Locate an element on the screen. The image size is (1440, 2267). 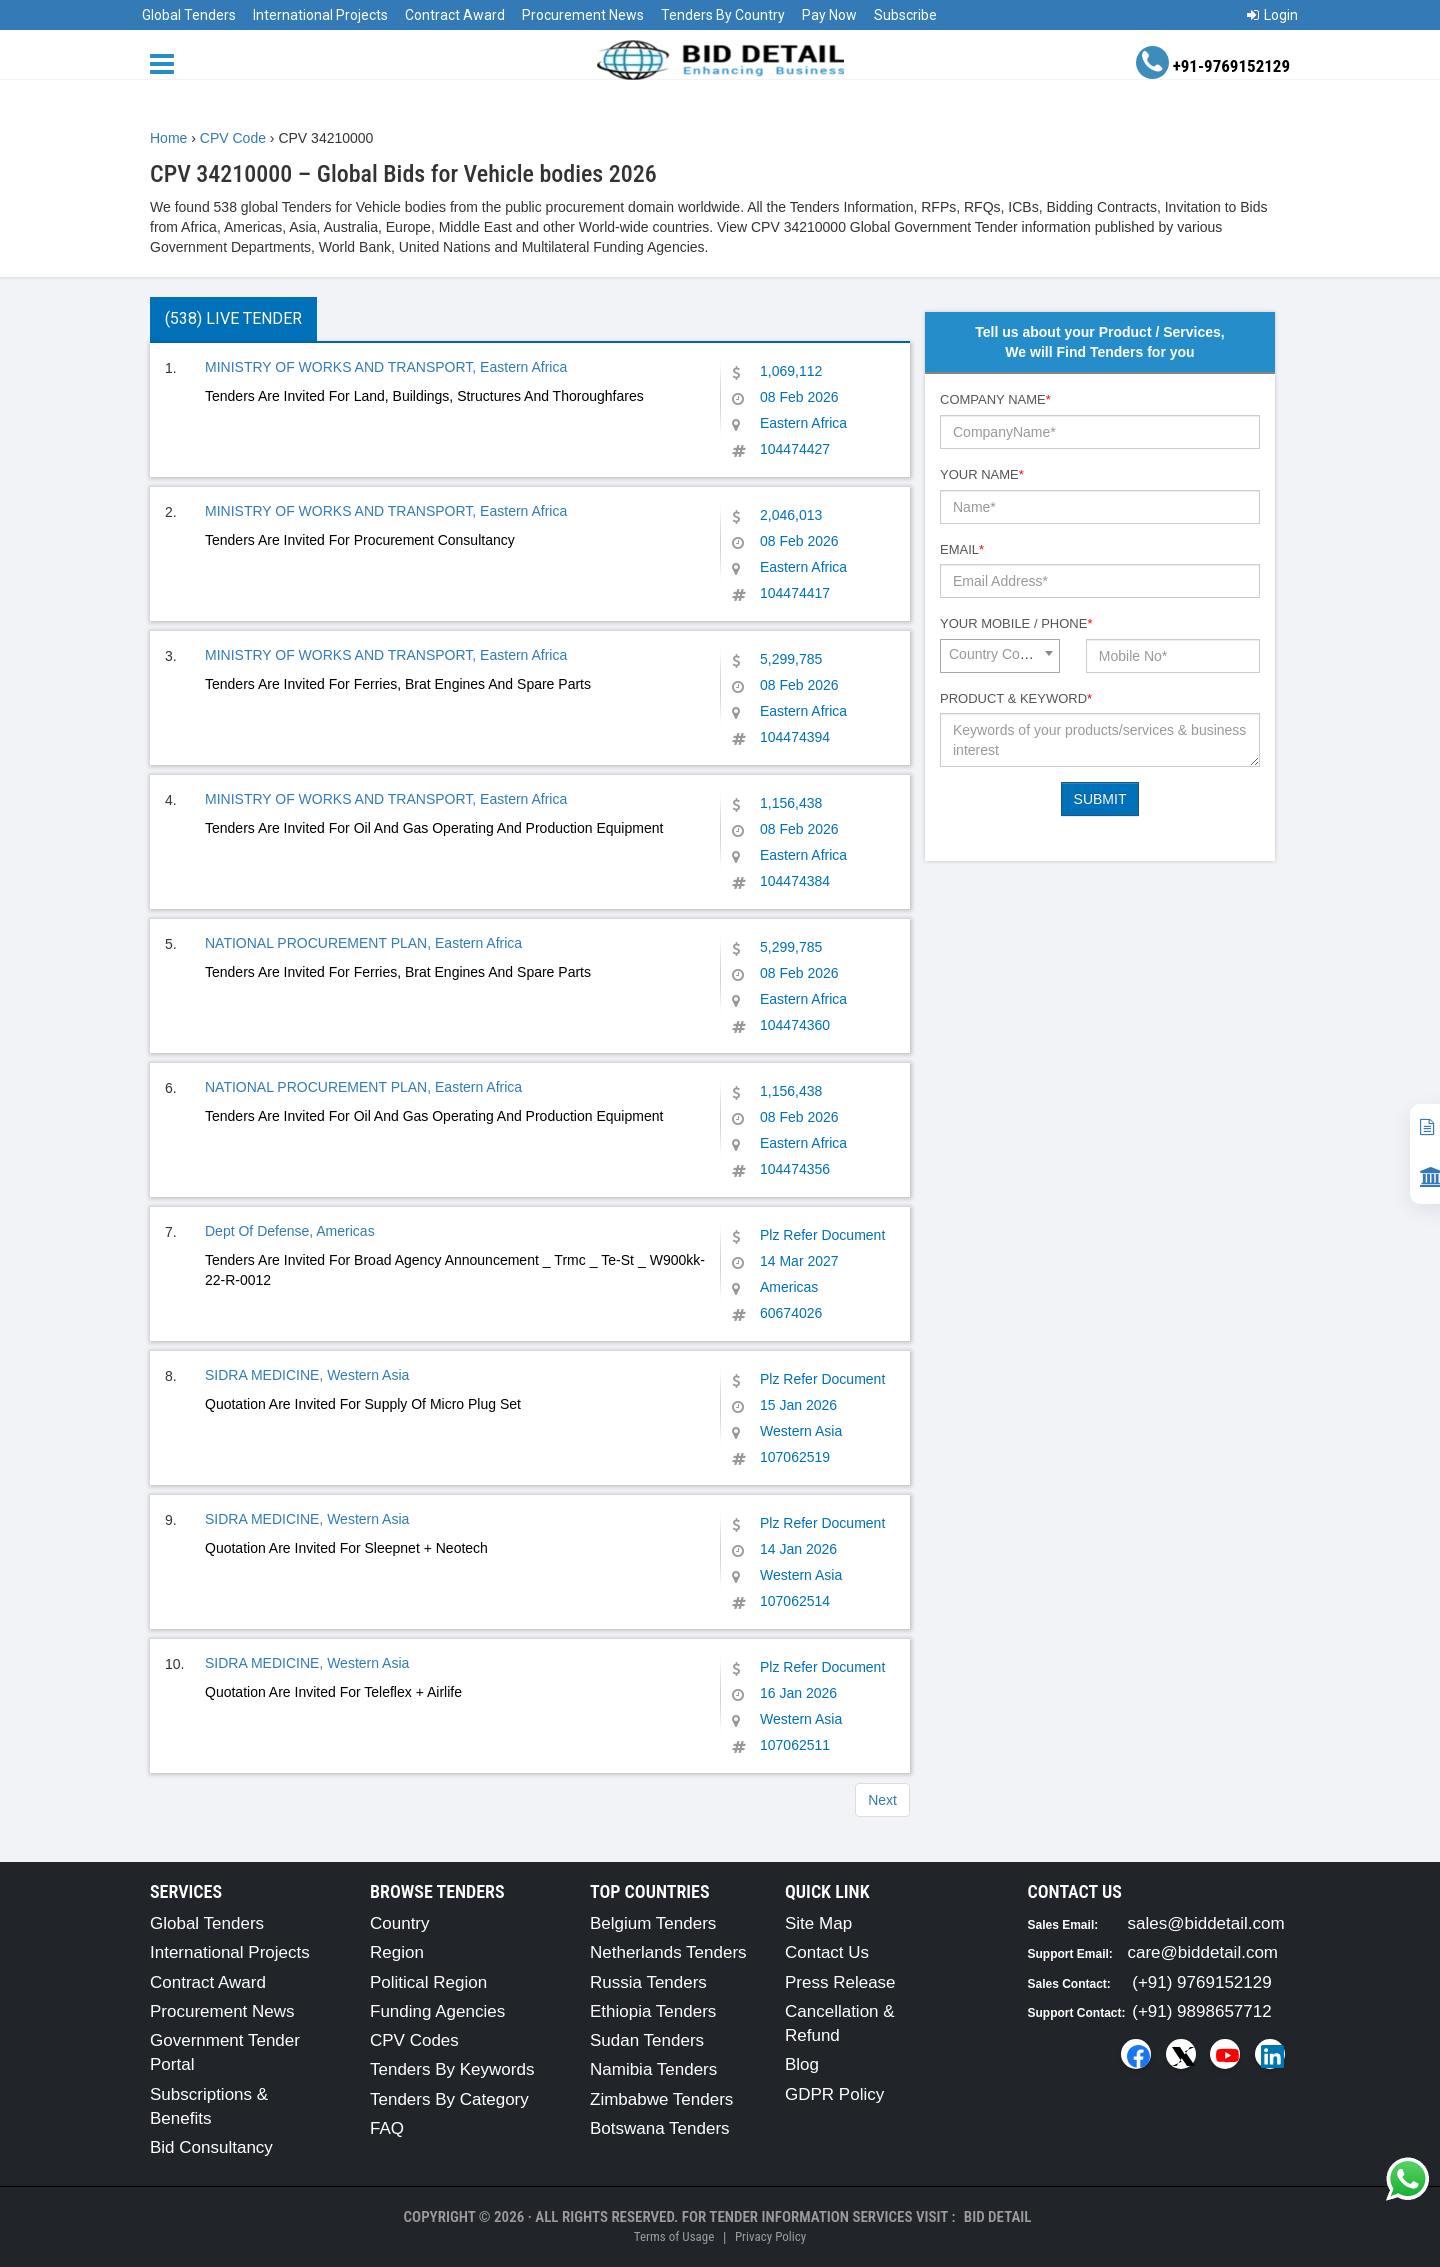
Funding Agencies is located at coordinates (437, 2011).